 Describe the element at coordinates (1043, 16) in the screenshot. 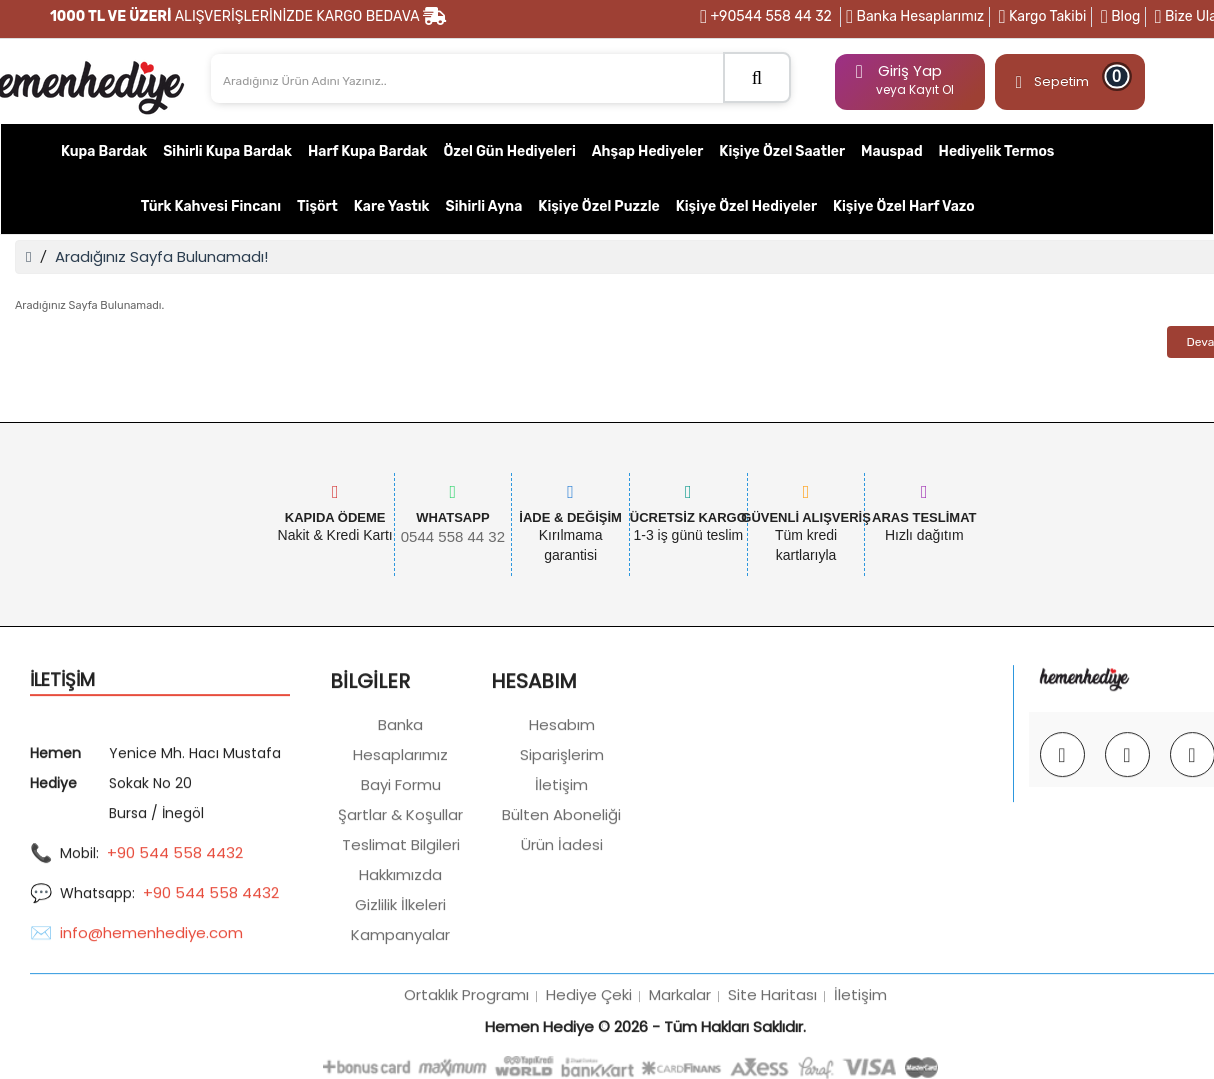

I see `Kargo Takibi` at that location.